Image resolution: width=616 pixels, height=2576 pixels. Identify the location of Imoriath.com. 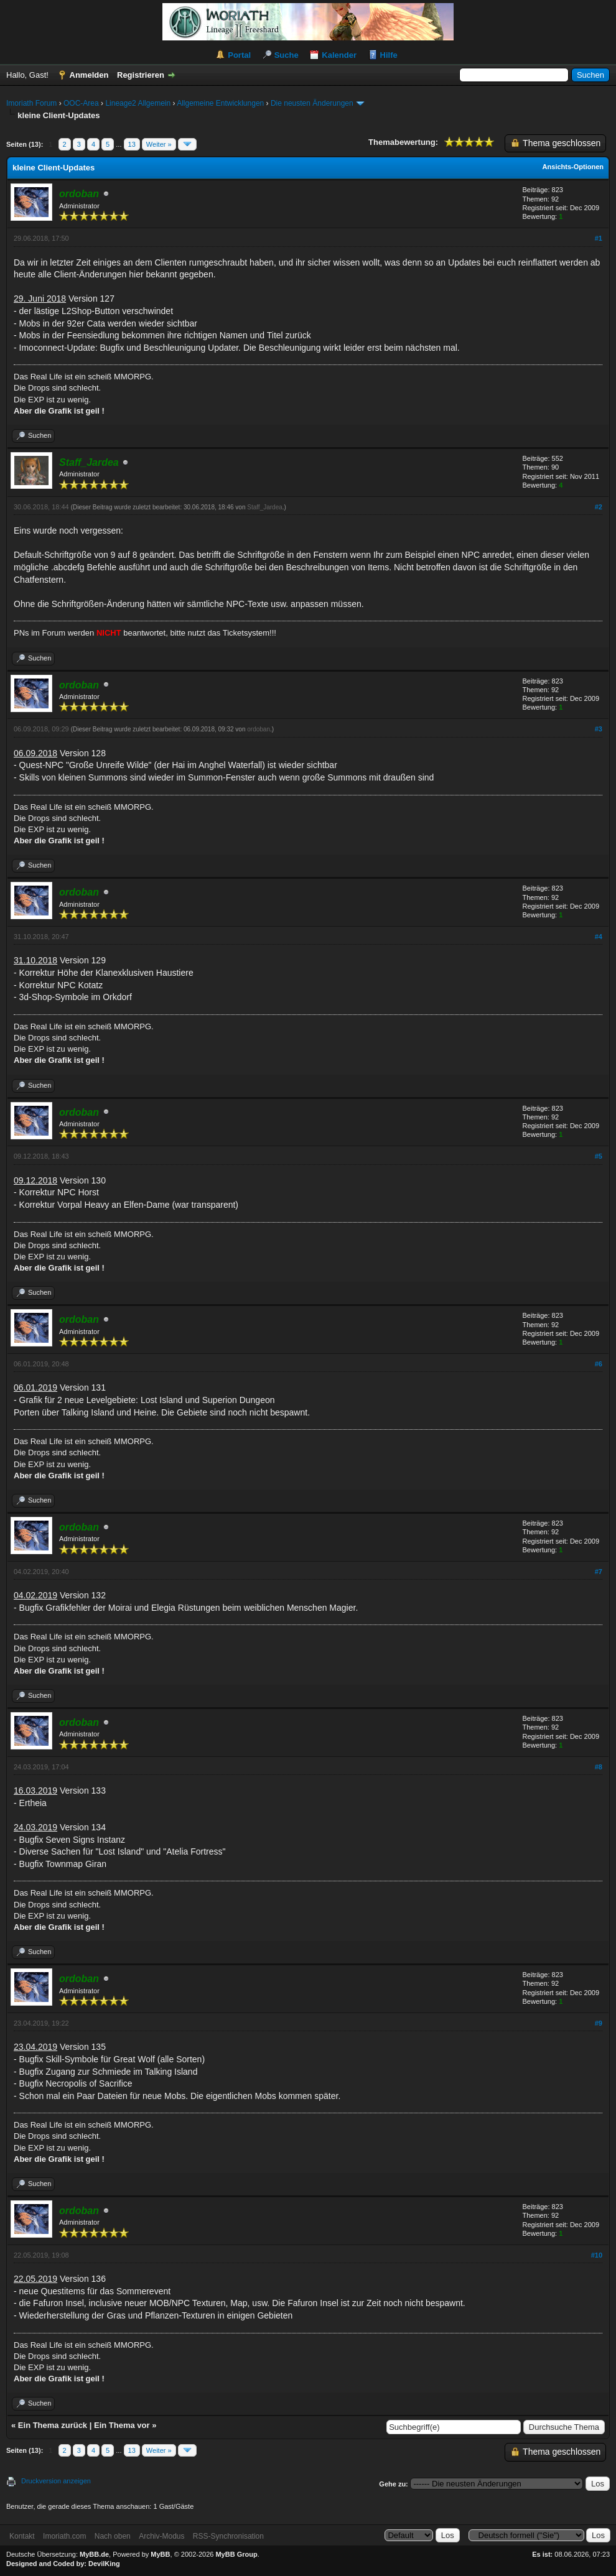
(64, 2536).